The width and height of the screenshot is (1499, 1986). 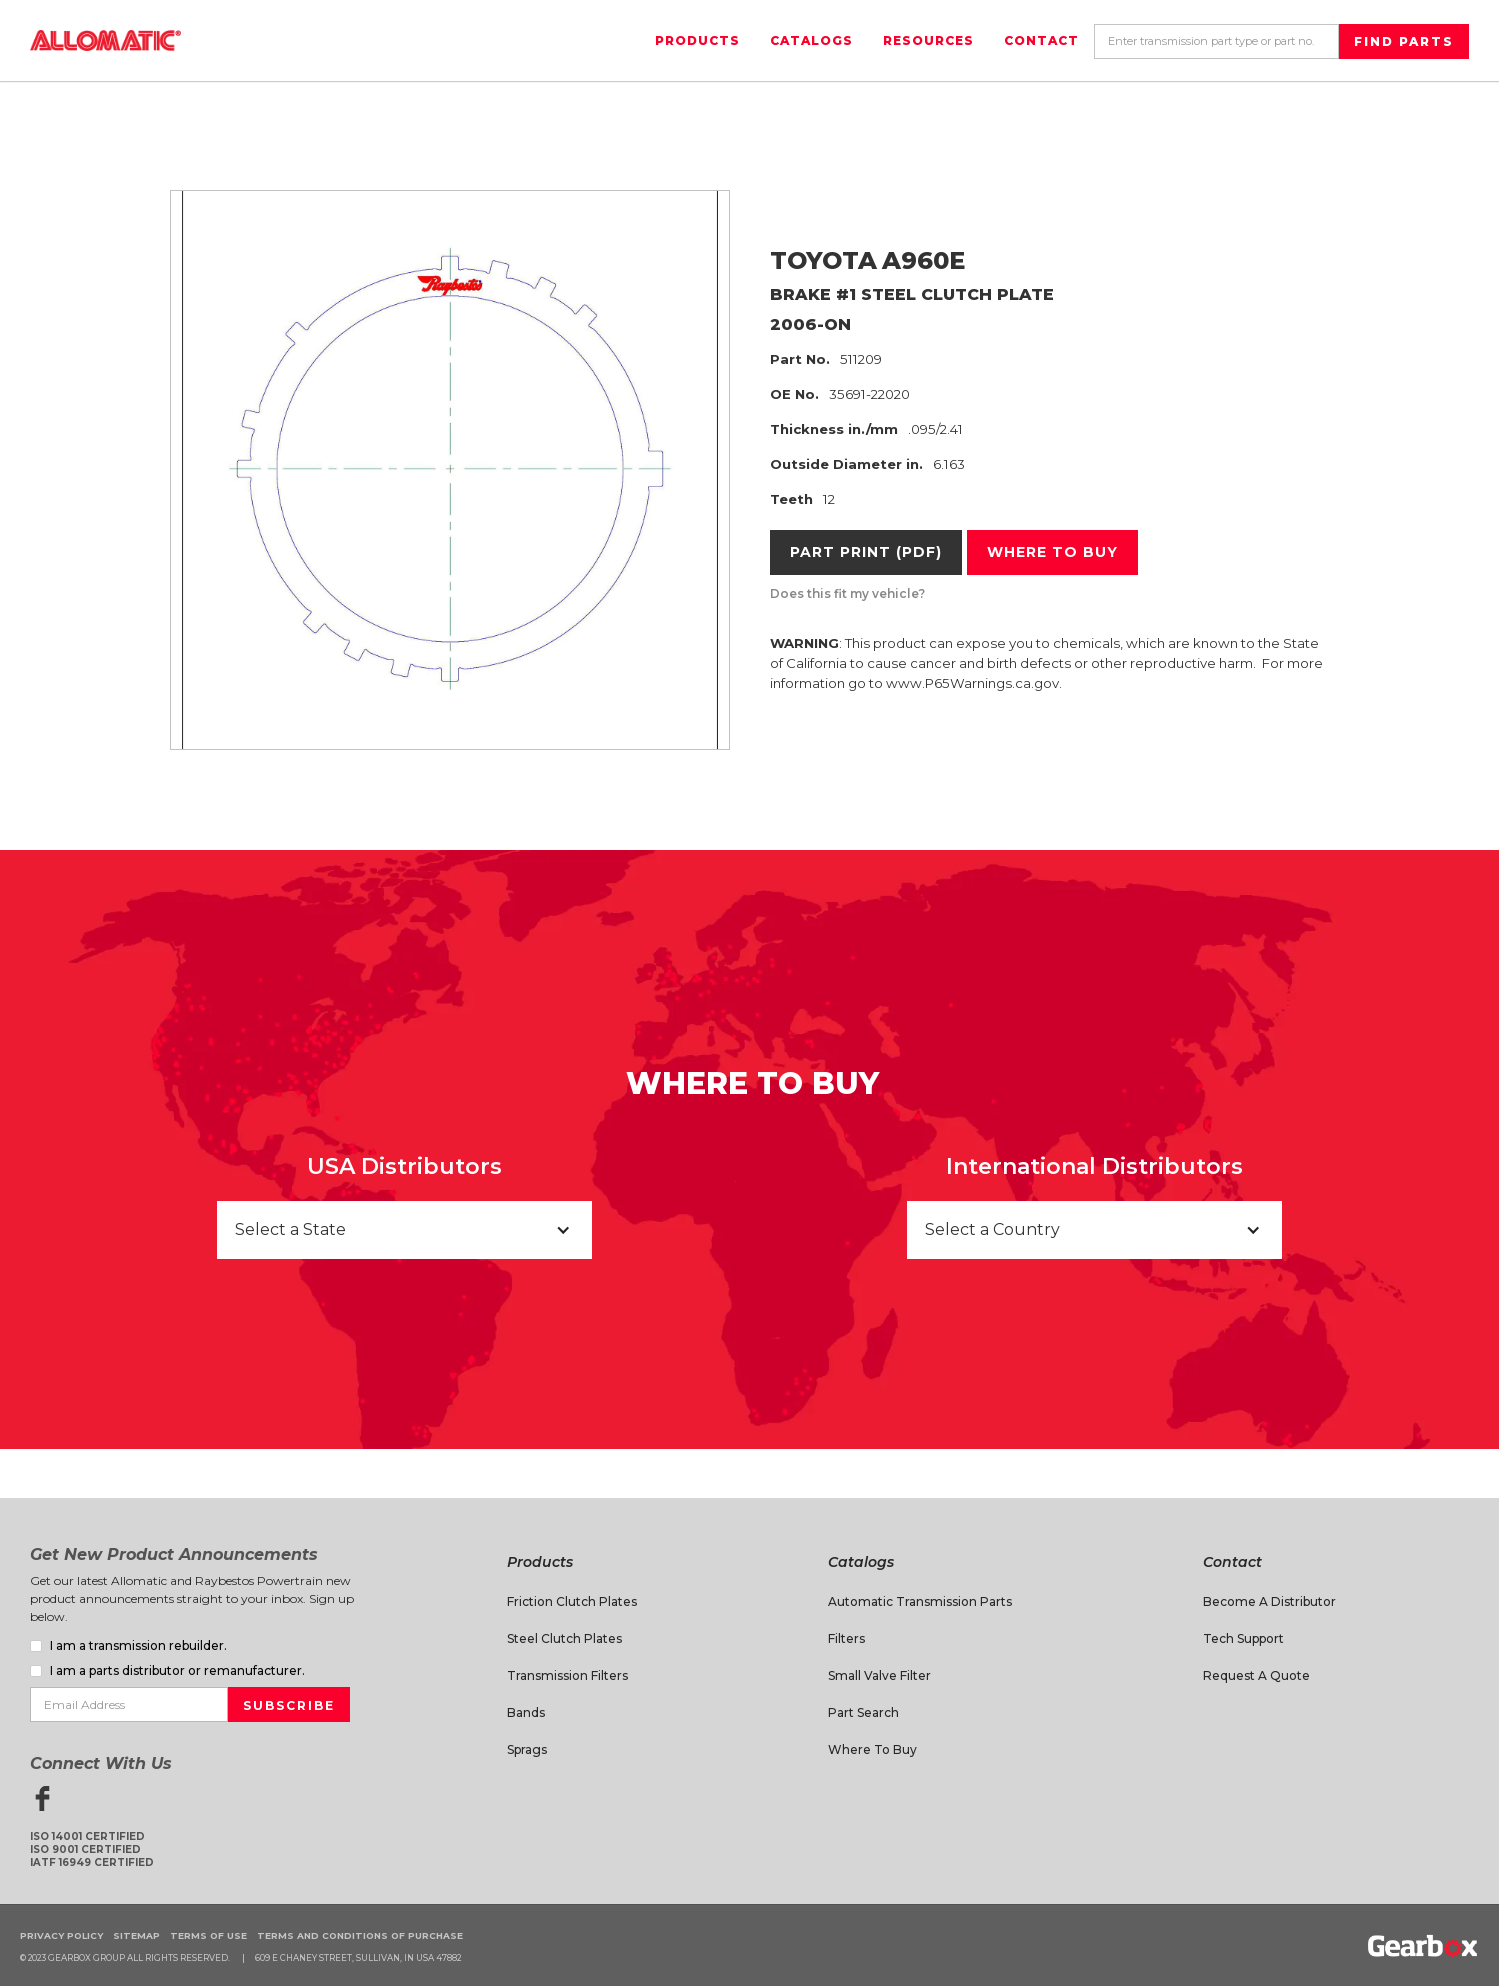 What do you see at coordinates (1269, 1601) in the screenshot?
I see `Become a Distributor` at bounding box center [1269, 1601].